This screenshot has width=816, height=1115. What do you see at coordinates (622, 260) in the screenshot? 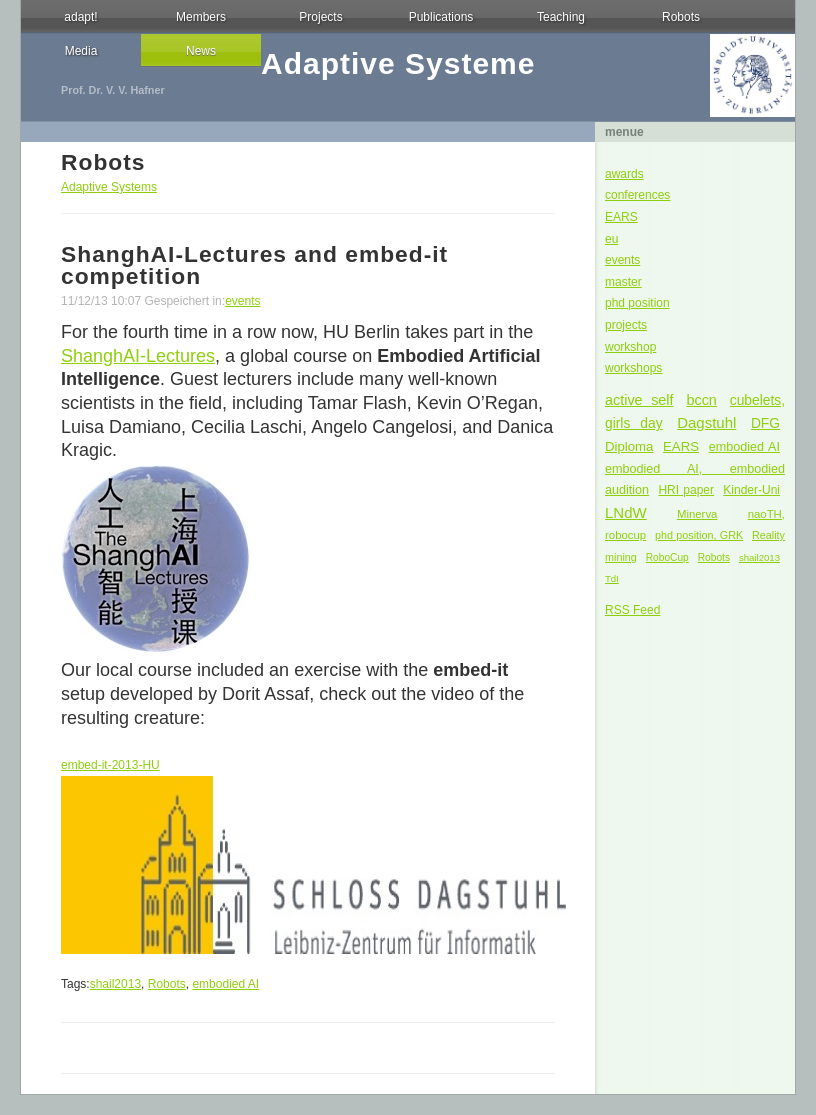
I see `events` at bounding box center [622, 260].